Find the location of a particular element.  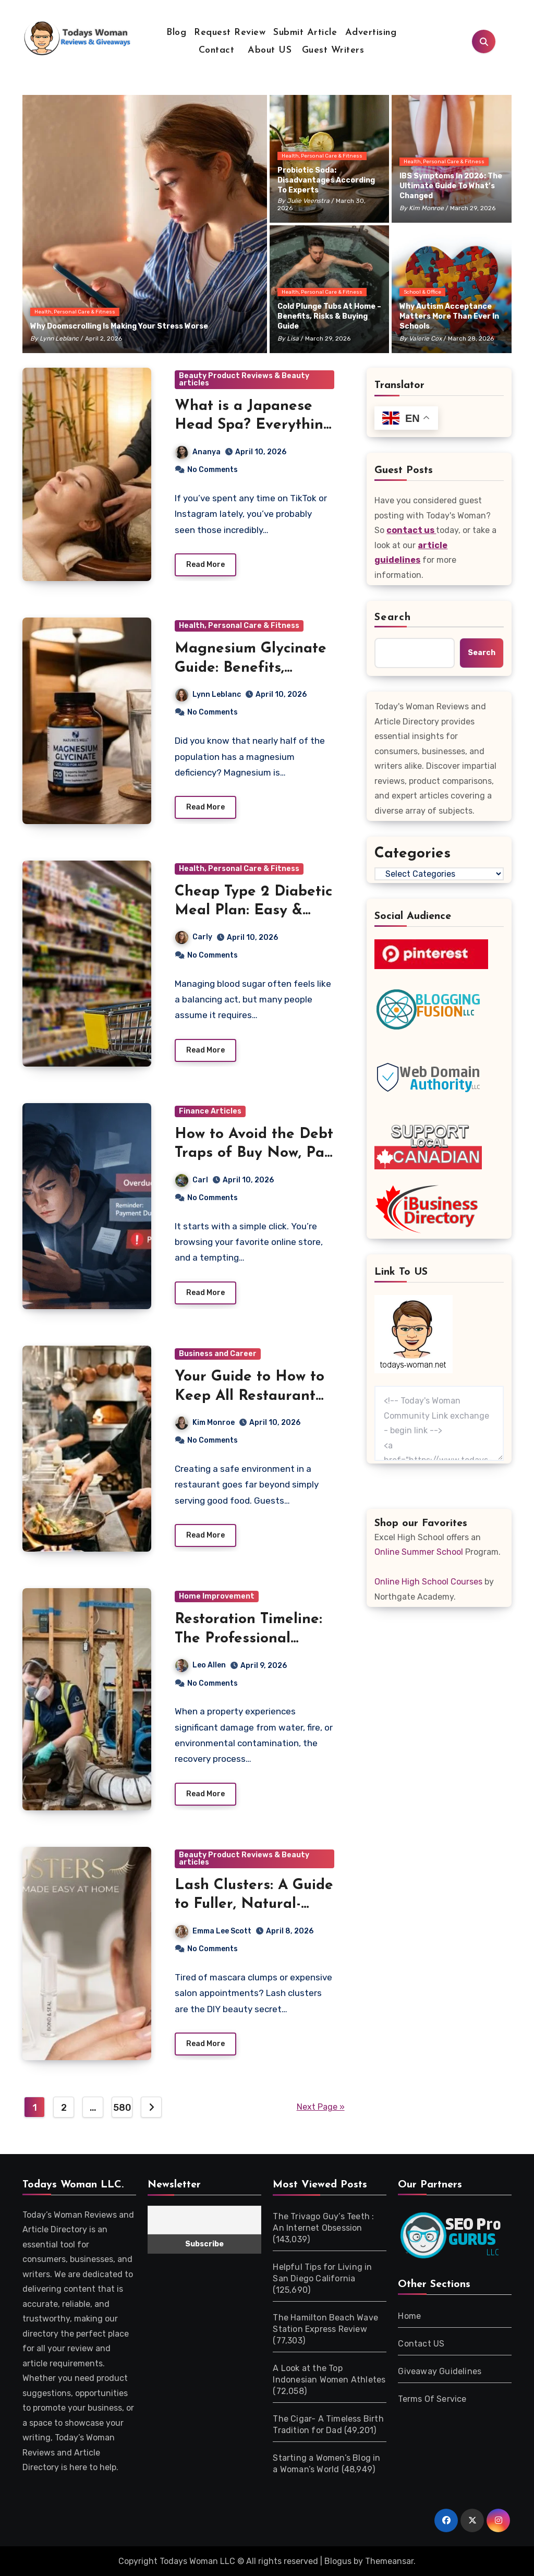

How to Avoid the Debt Traps of Buy Now, Pay Later Loans is located at coordinates (254, 1153).